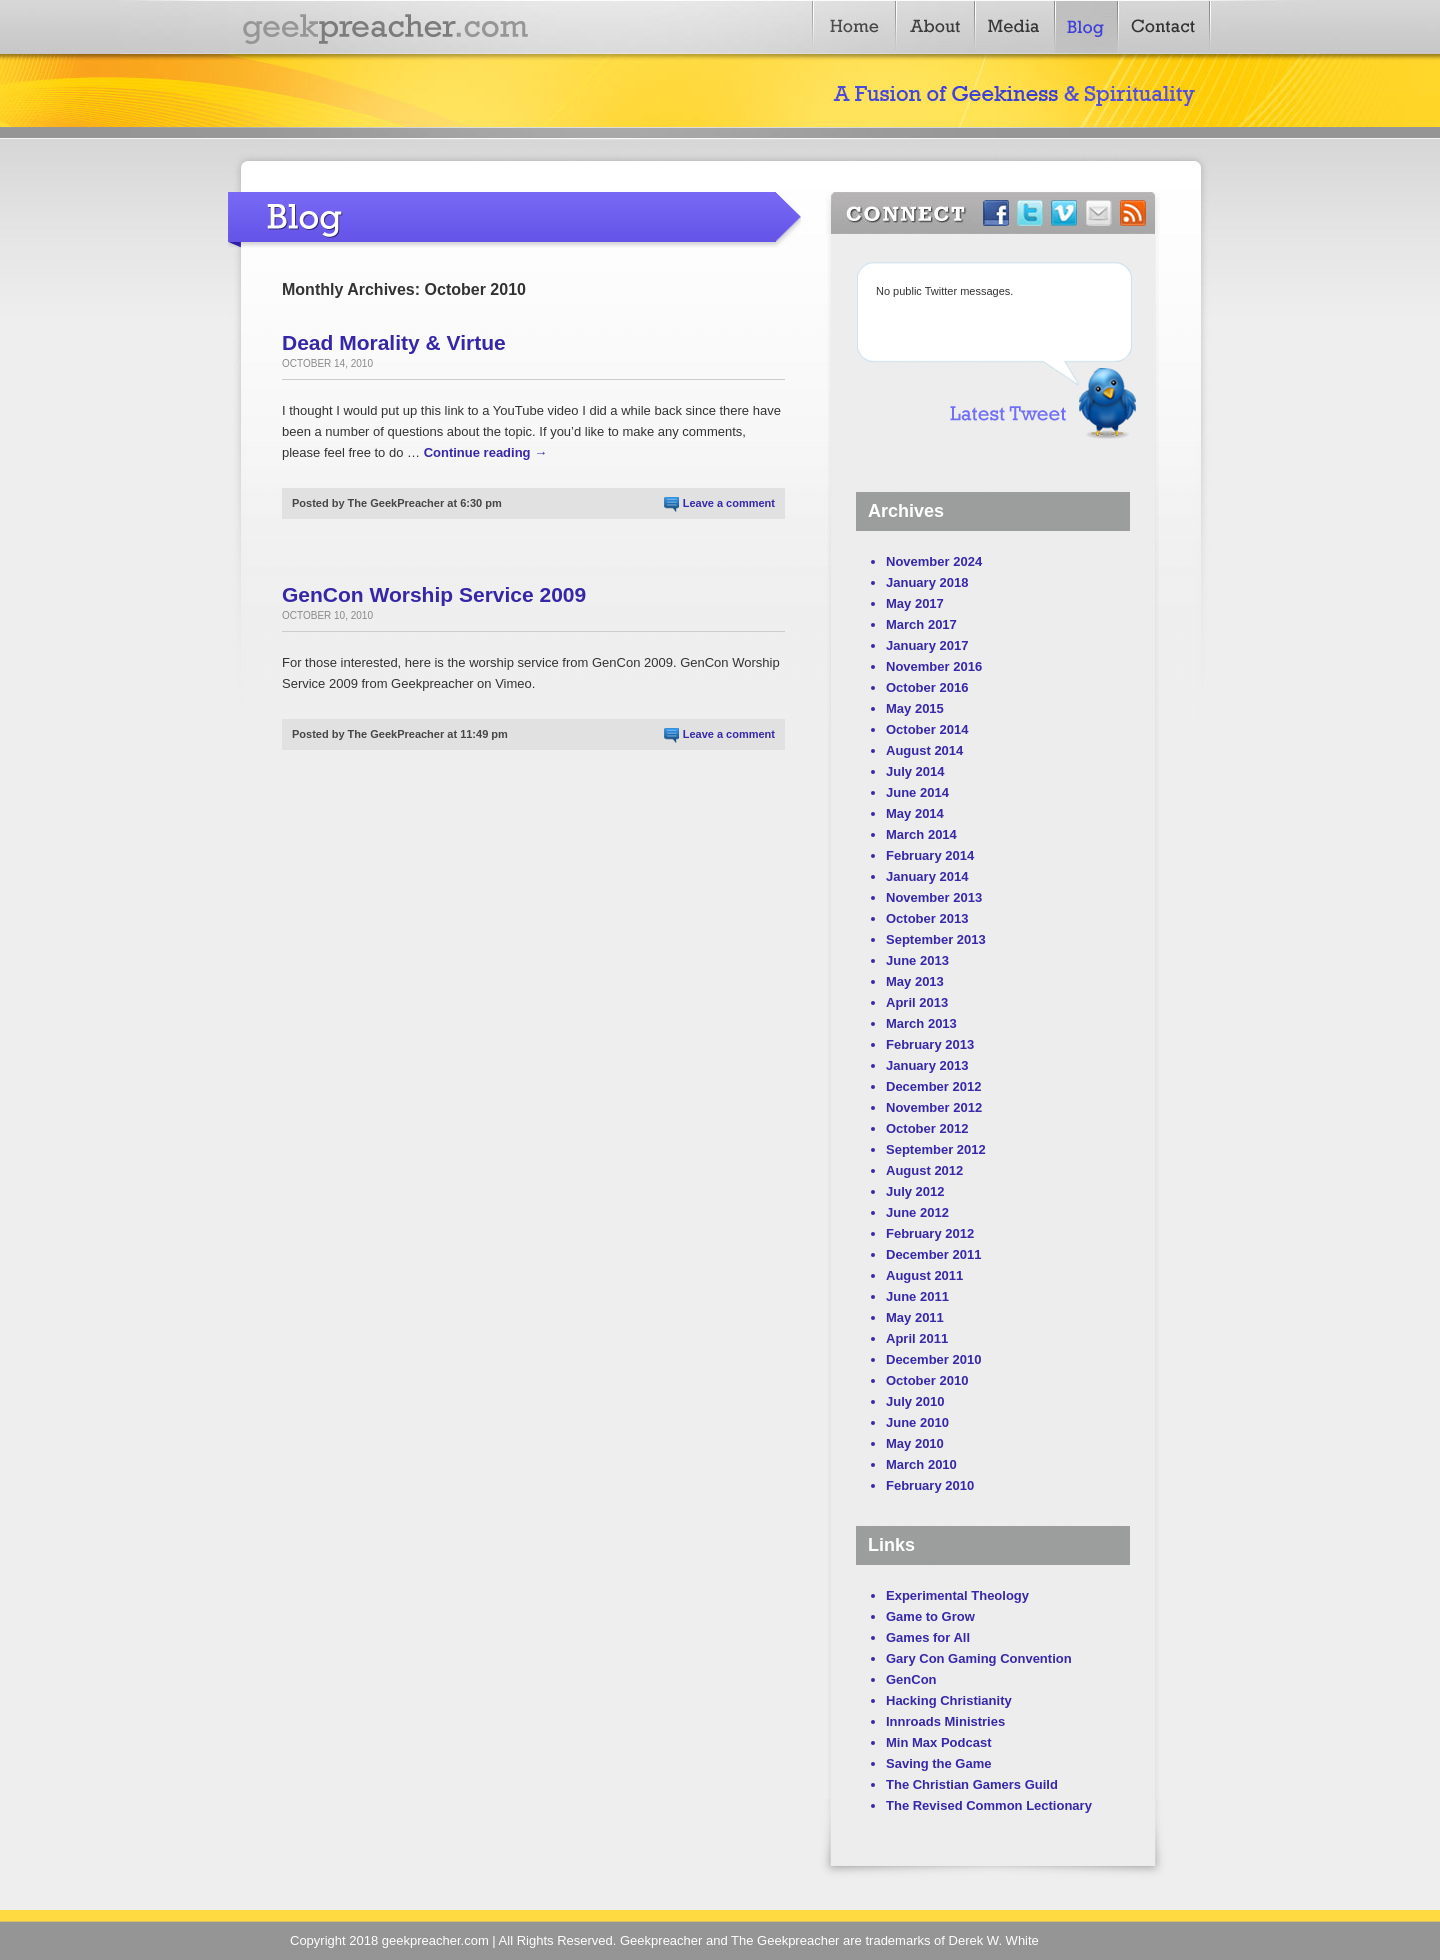 The height and width of the screenshot is (1960, 1440). What do you see at coordinates (915, 603) in the screenshot?
I see `May 2017` at bounding box center [915, 603].